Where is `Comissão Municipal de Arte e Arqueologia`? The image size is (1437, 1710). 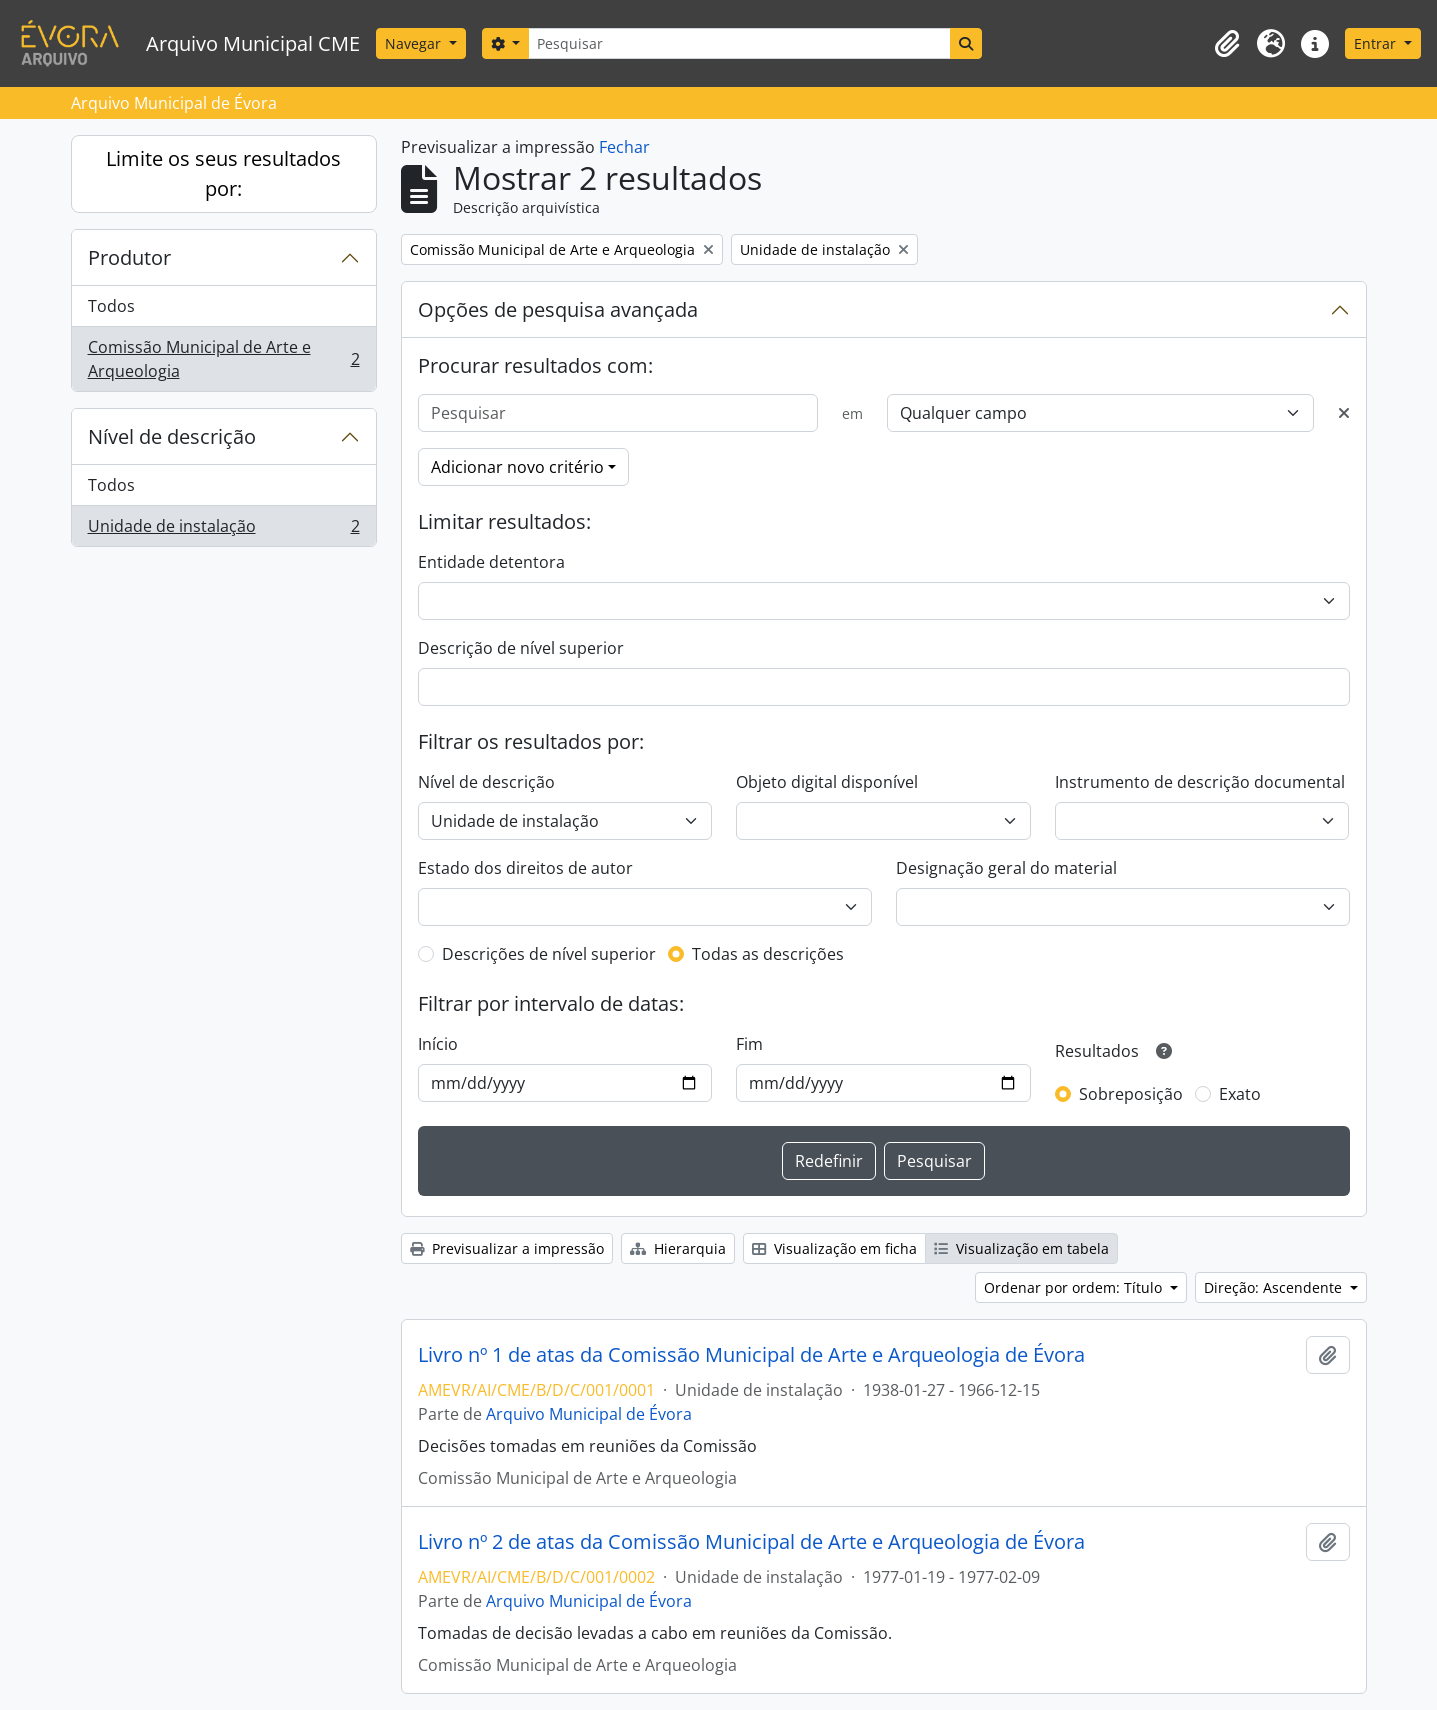 Comissão Municipal de Arte e Arqueologia is located at coordinates (223, 359).